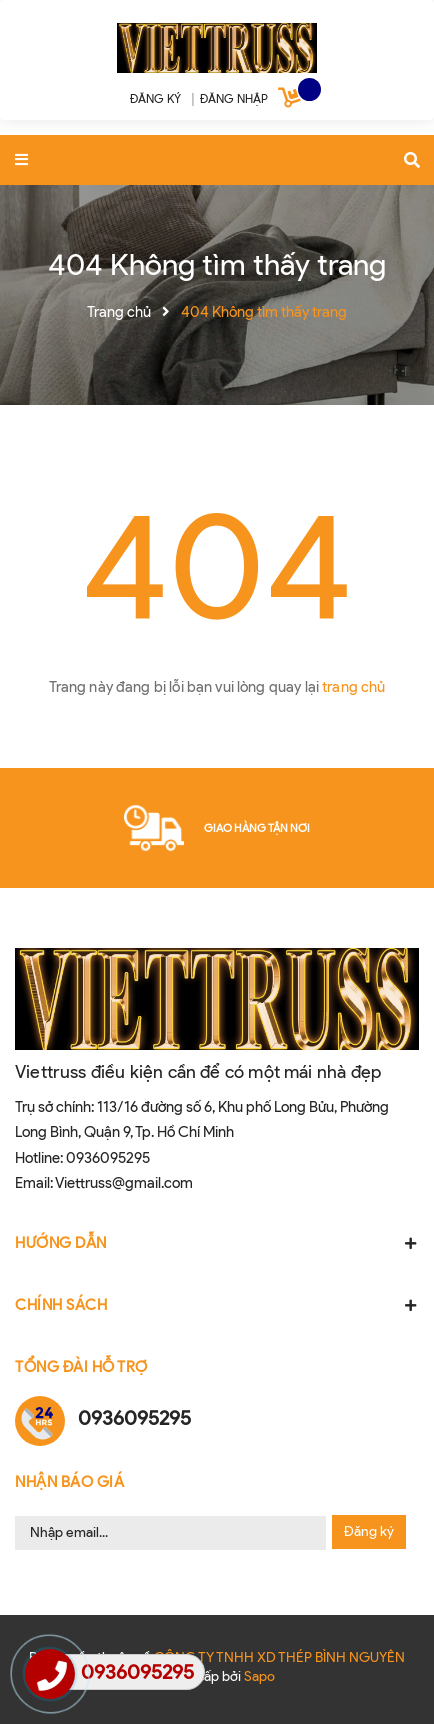 The height and width of the screenshot is (1724, 434). What do you see at coordinates (81, 1367) in the screenshot?
I see `Tổng đài hỗ trợ` at bounding box center [81, 1367].